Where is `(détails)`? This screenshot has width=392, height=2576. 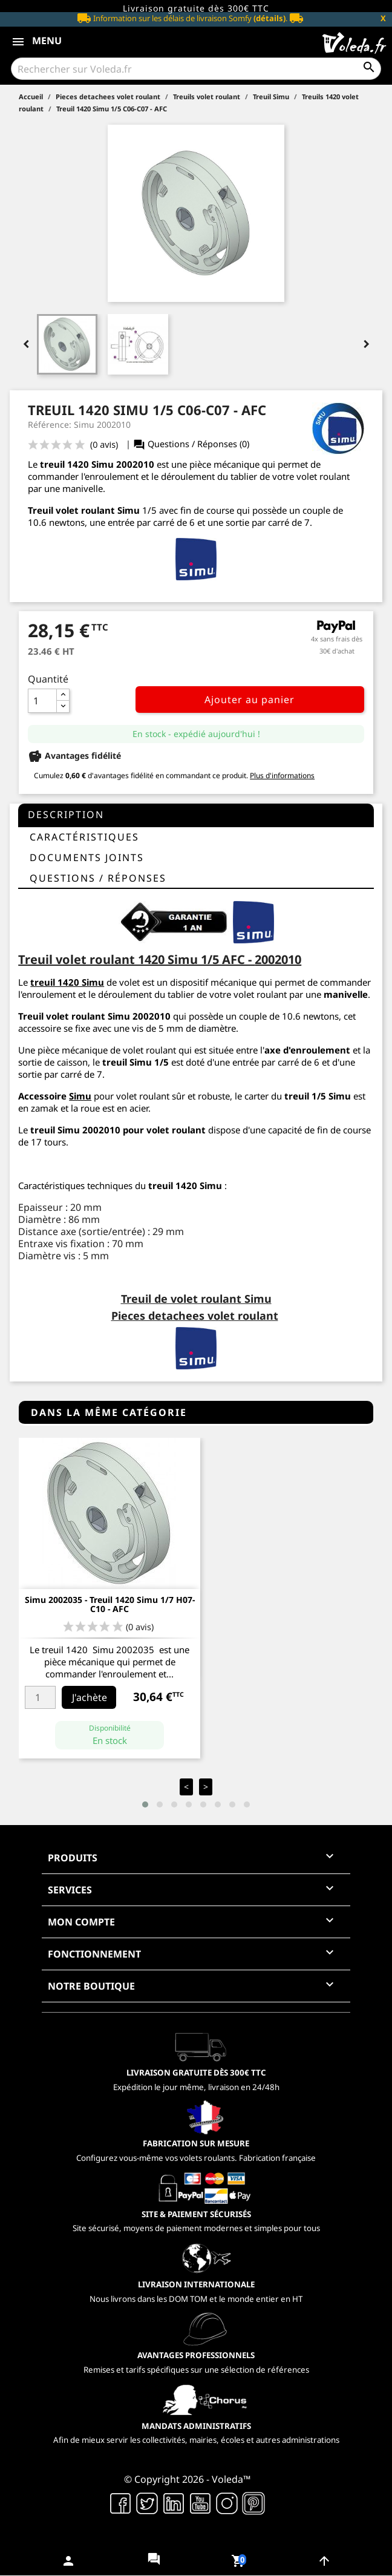 (détails) is located at coordinates (269, 18).